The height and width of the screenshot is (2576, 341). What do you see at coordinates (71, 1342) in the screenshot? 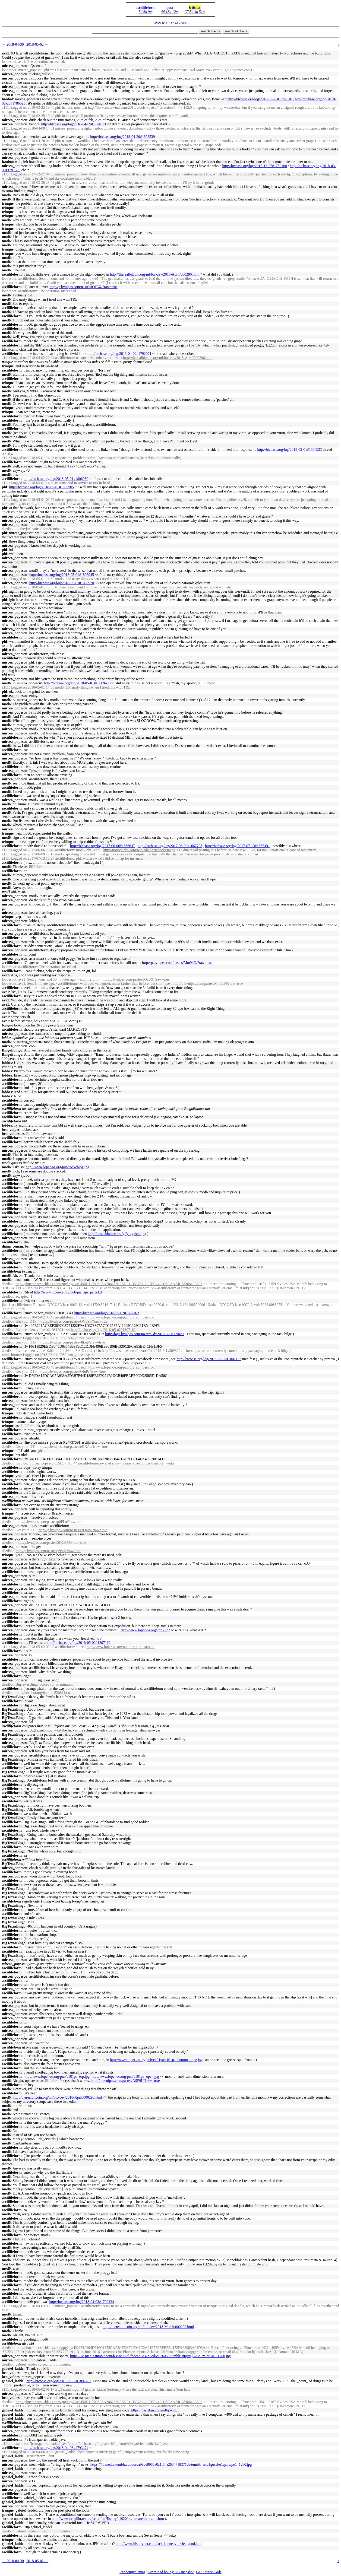
I see `http://p.bvulpes.com/pastes/4lLep/?raw=true` at bounding box center [71, 1342].